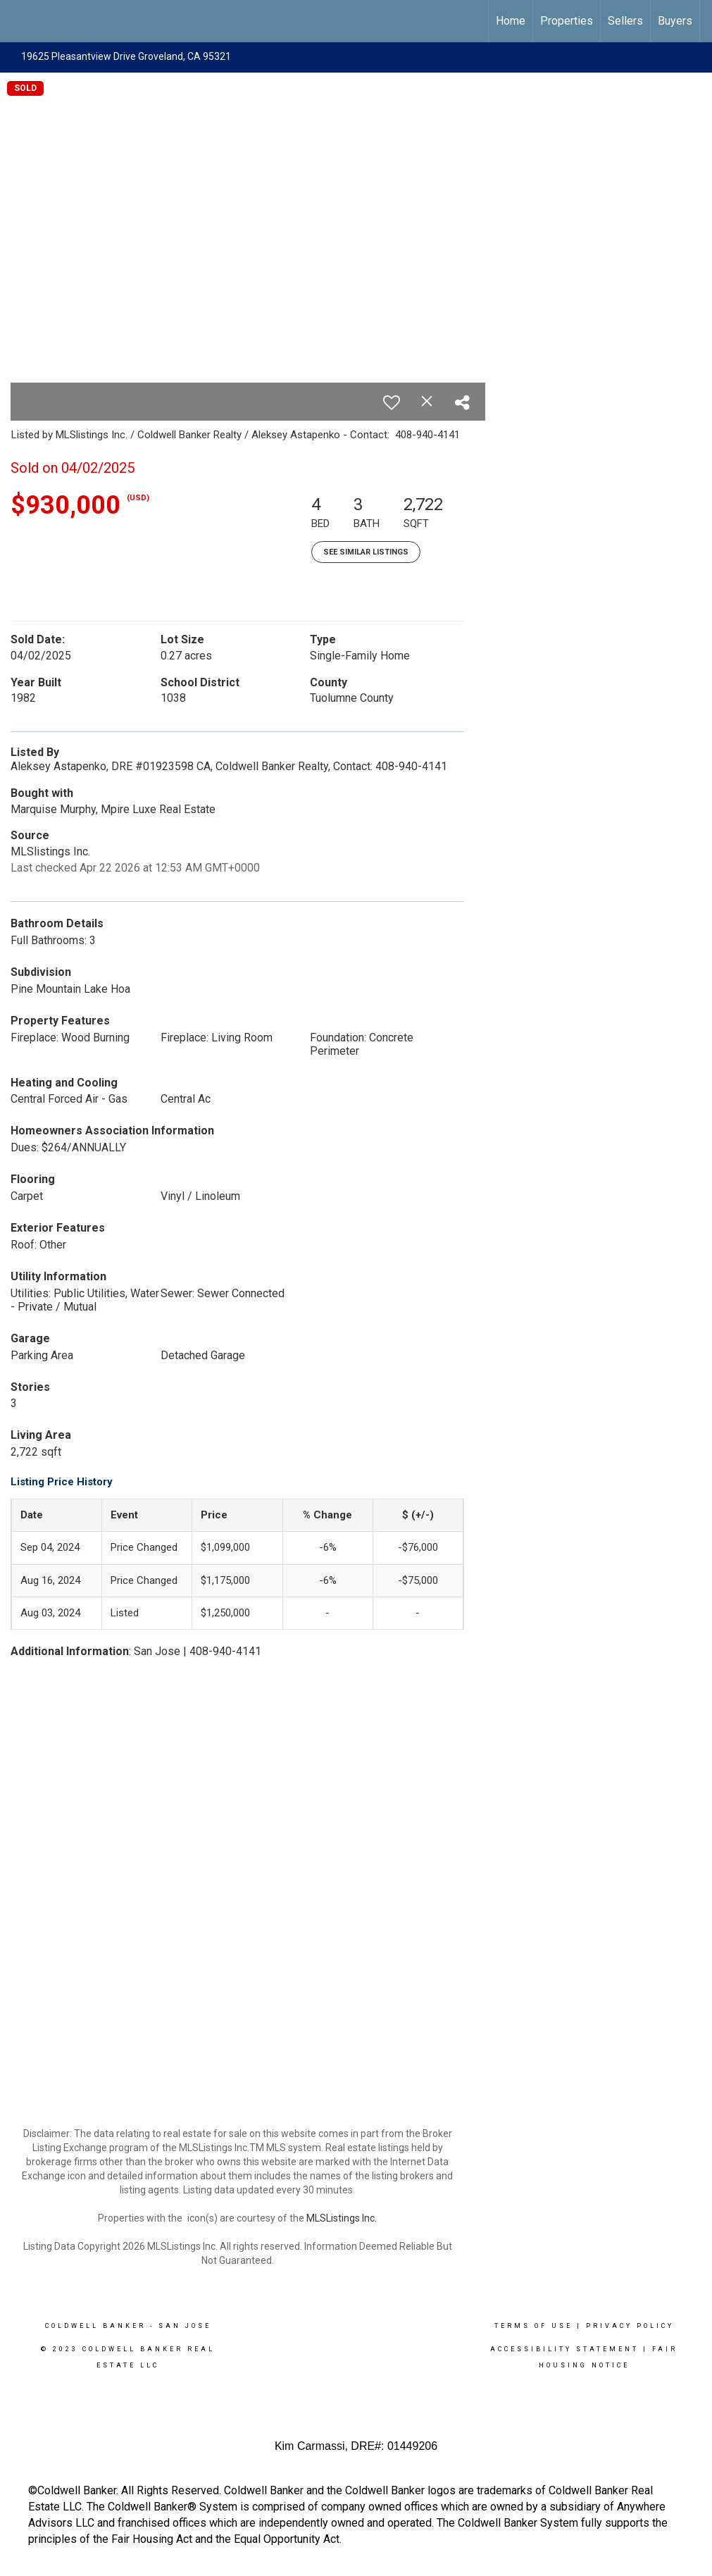 Image resolution: width=712 pixels, height=2576 pixels. What do you see at coordinates (566, 20) in the screenshot?
I see `Properties` at bounding box center [566, 20].